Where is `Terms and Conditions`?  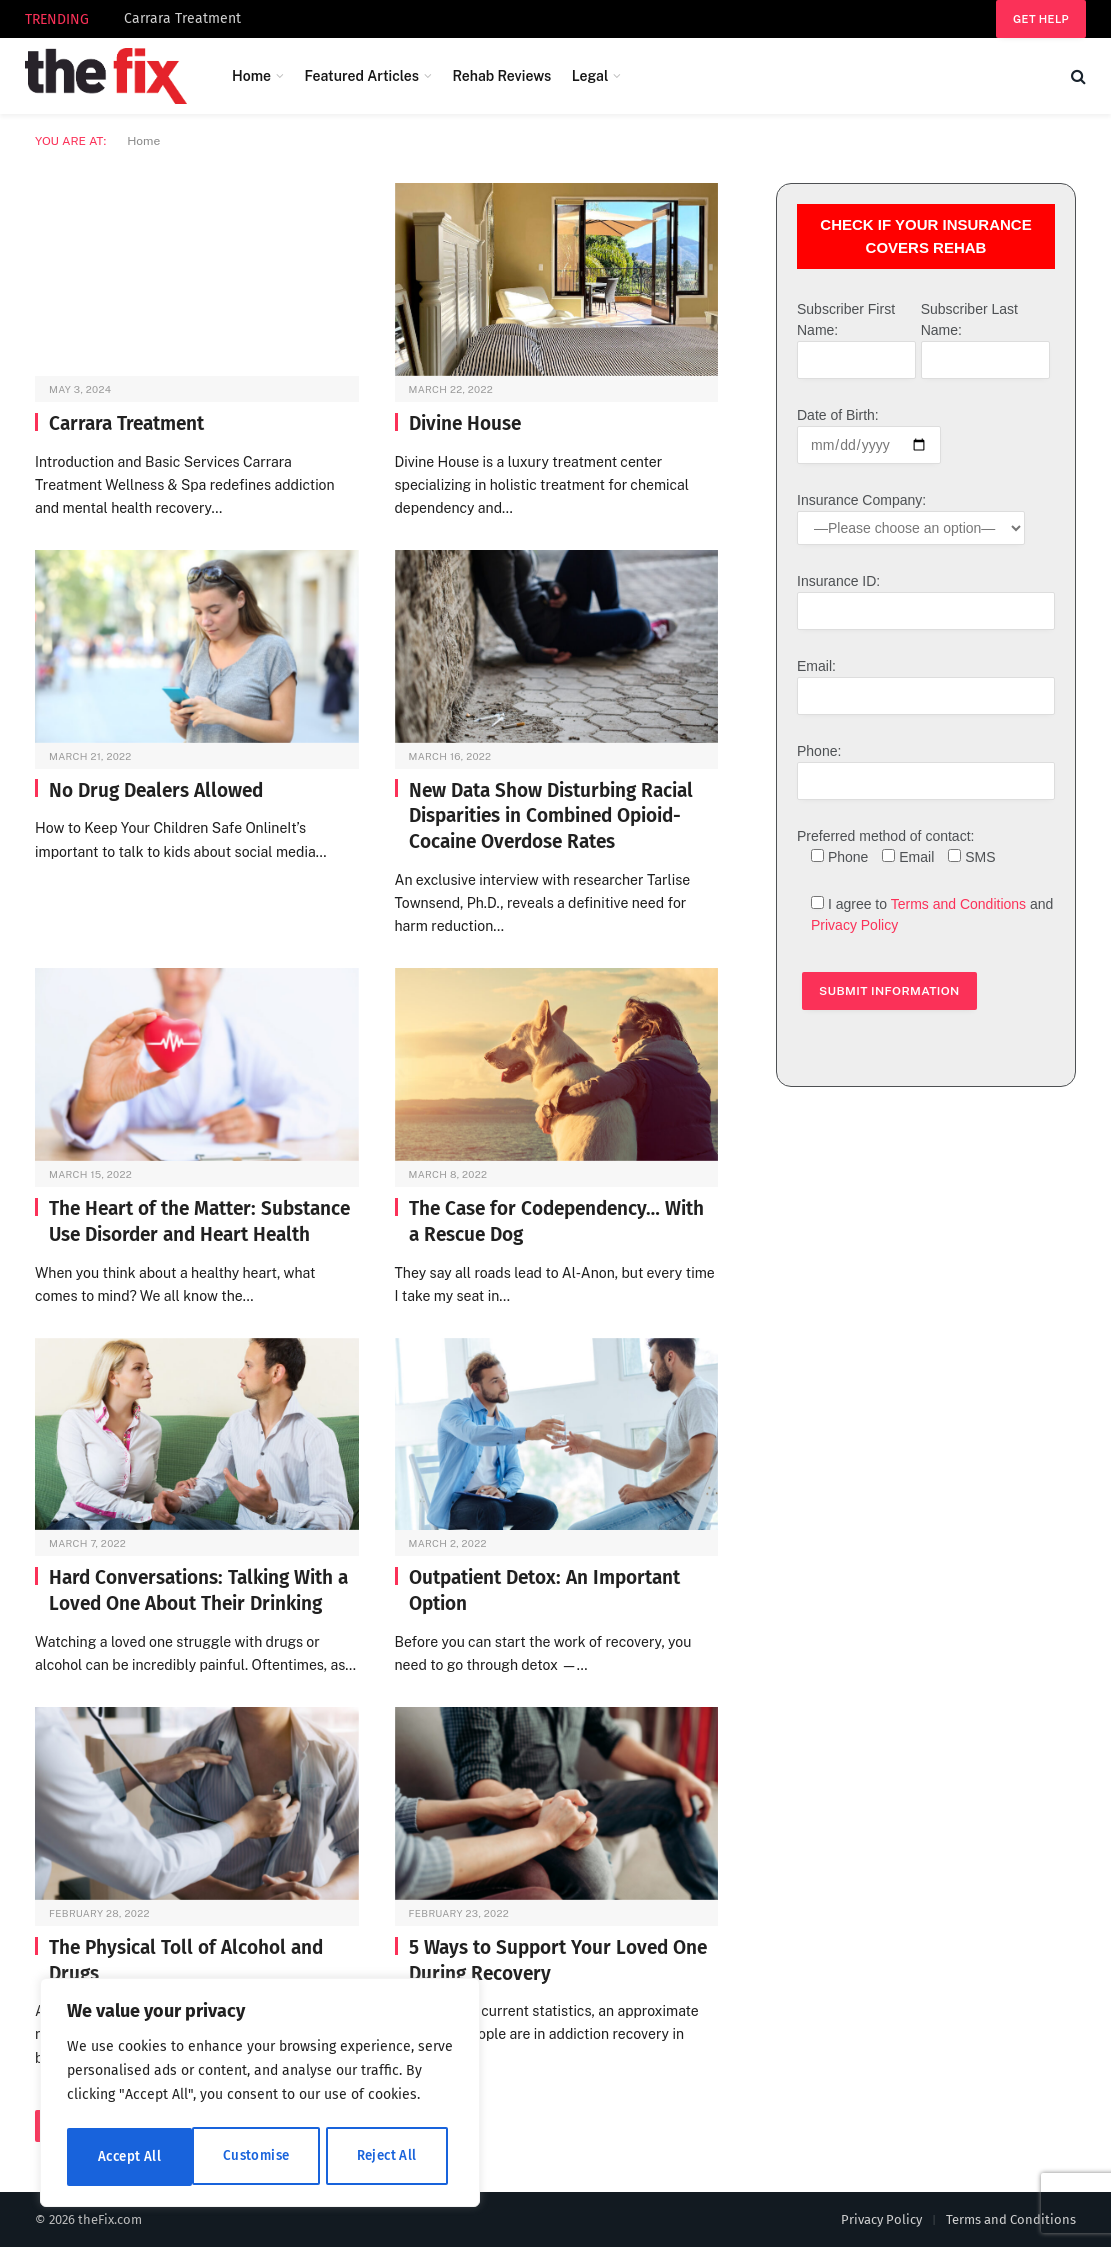 Terms and Conditions is located at coordinates (958, 904).